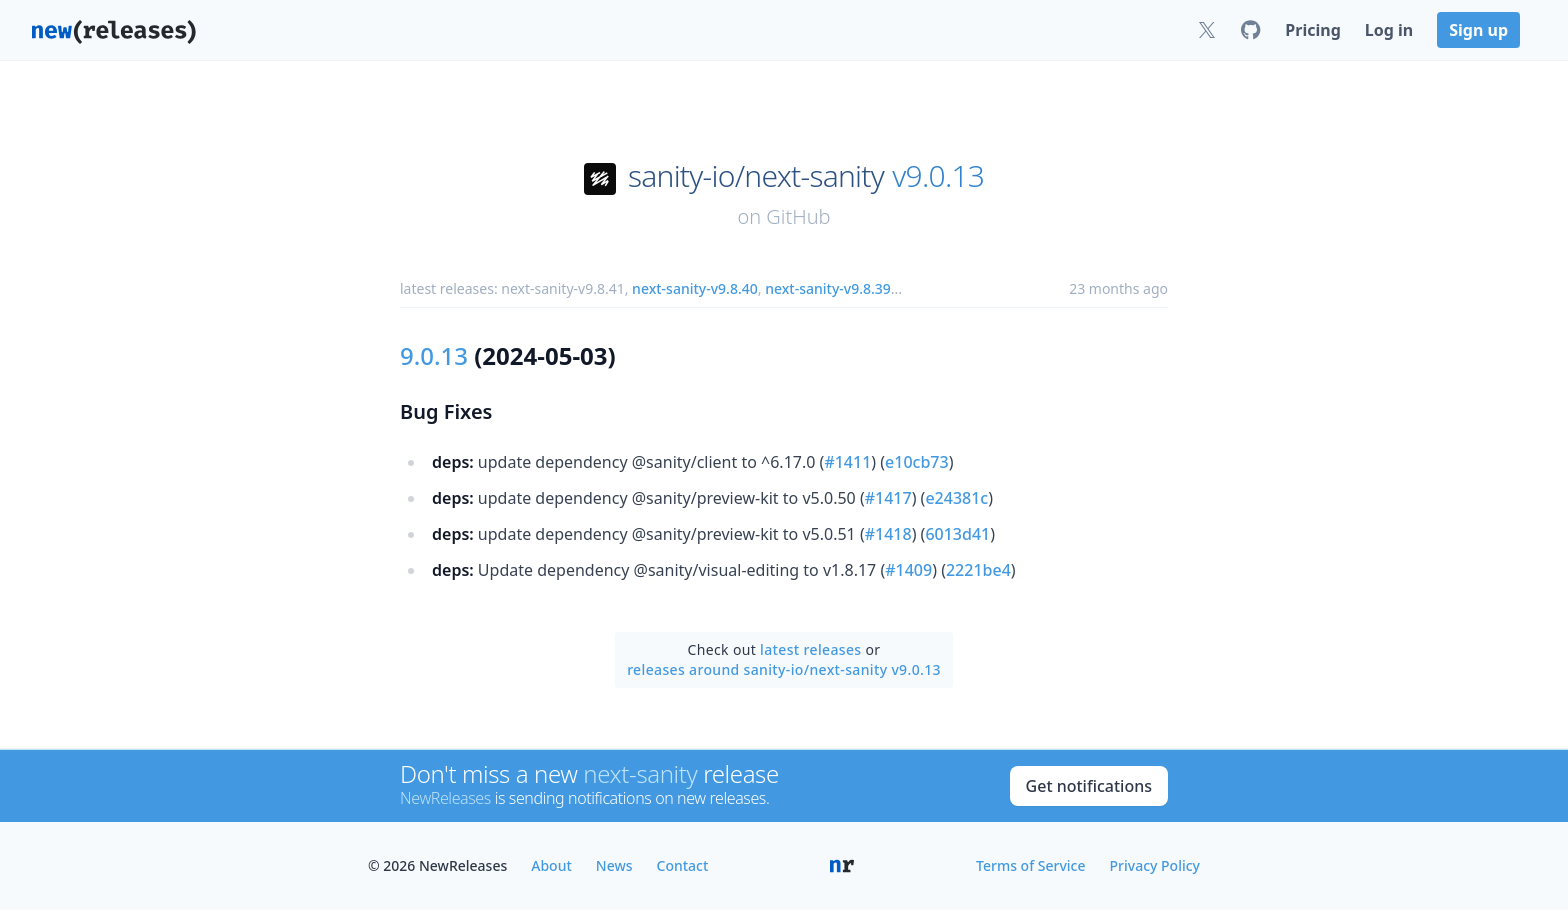 Image resolution: width=1568 pixels, height=910 pixels. I want to click on 6013d41, so click(957, 534).